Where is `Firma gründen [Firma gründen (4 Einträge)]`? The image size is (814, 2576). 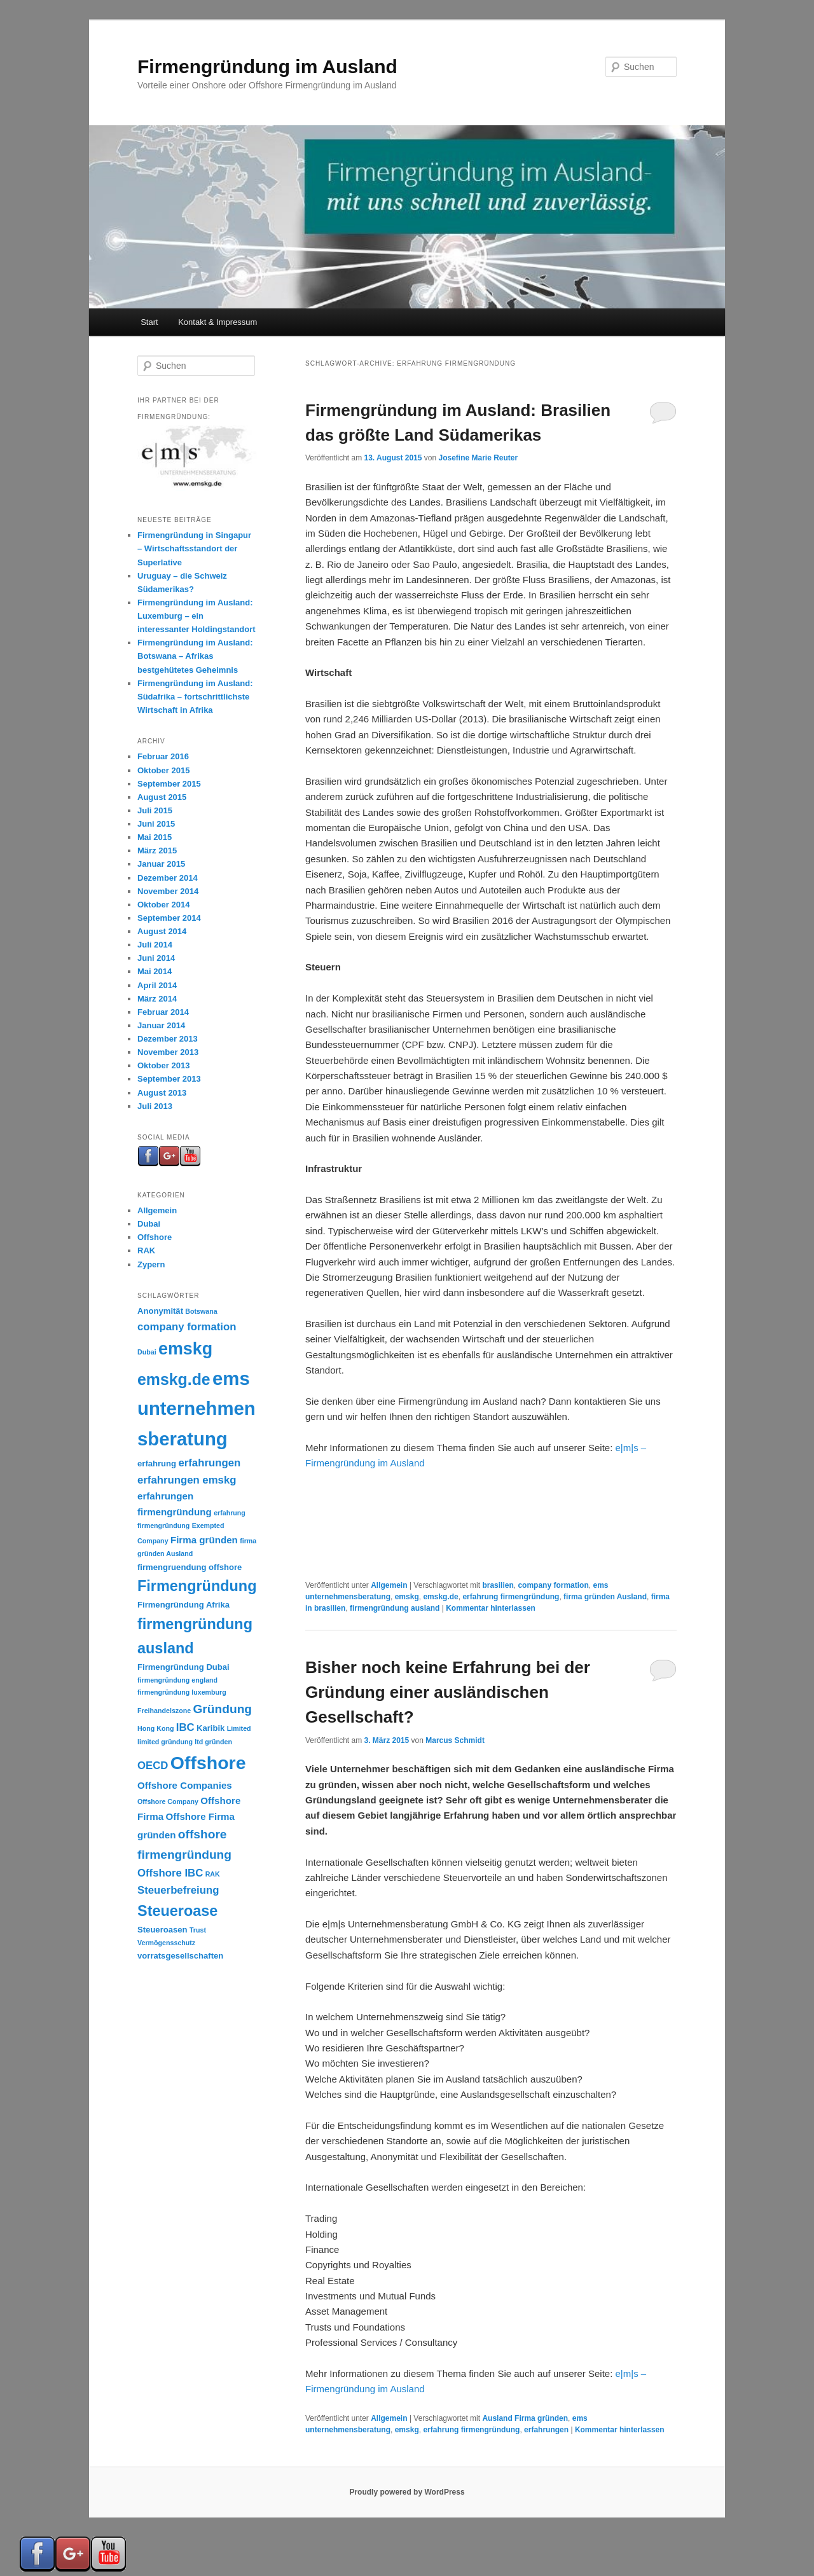 Firma gründen [Firma gründen (4 Einträge)] is located at coordinates (204, 1539).